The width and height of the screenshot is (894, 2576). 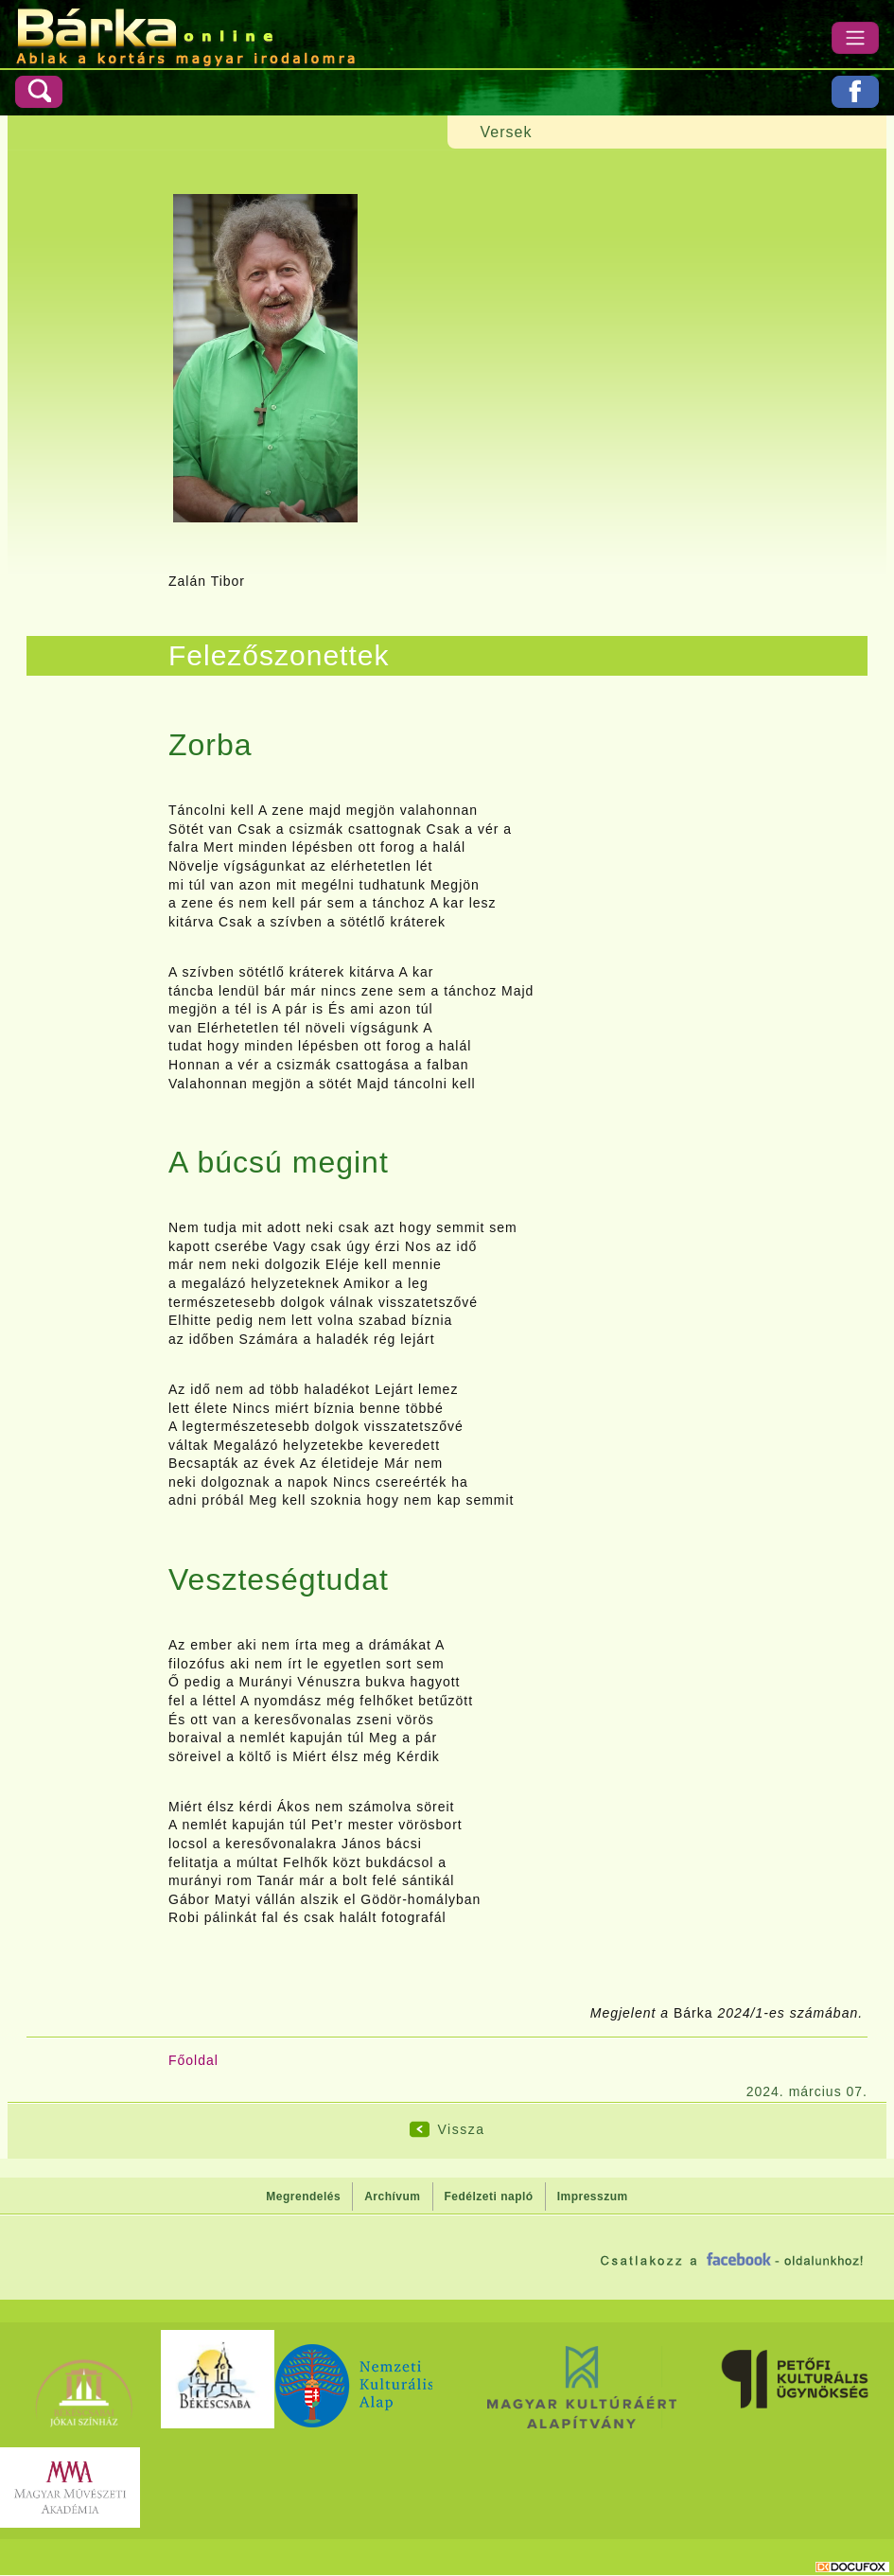 I want to click on Megrendelés, so click(x=303, y=2196).